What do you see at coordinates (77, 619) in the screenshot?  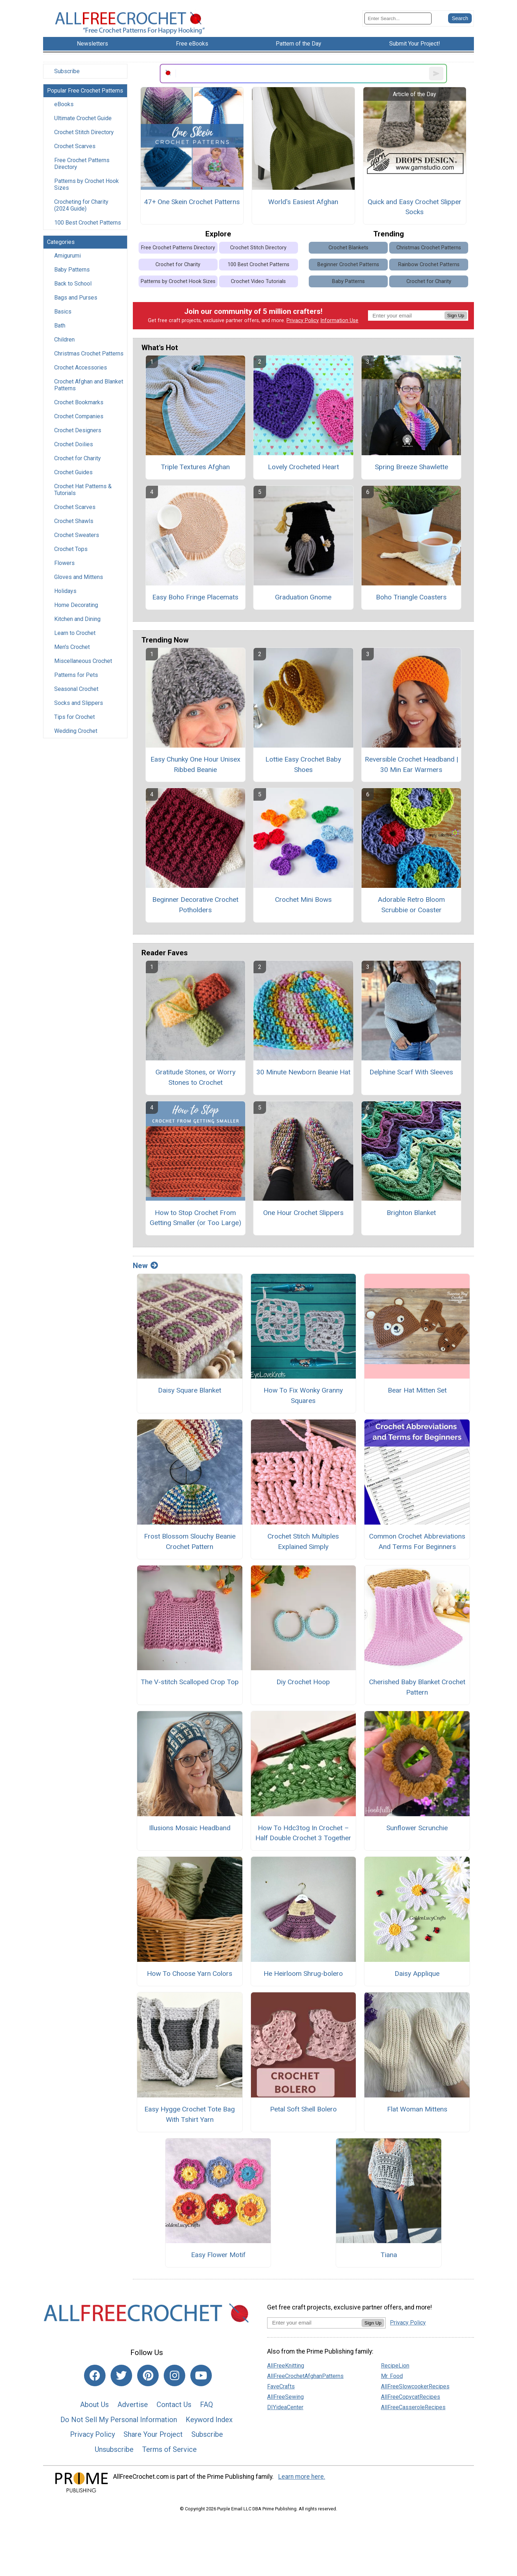 I see `Kitchen and Dining` at bounding box center [77, 619].